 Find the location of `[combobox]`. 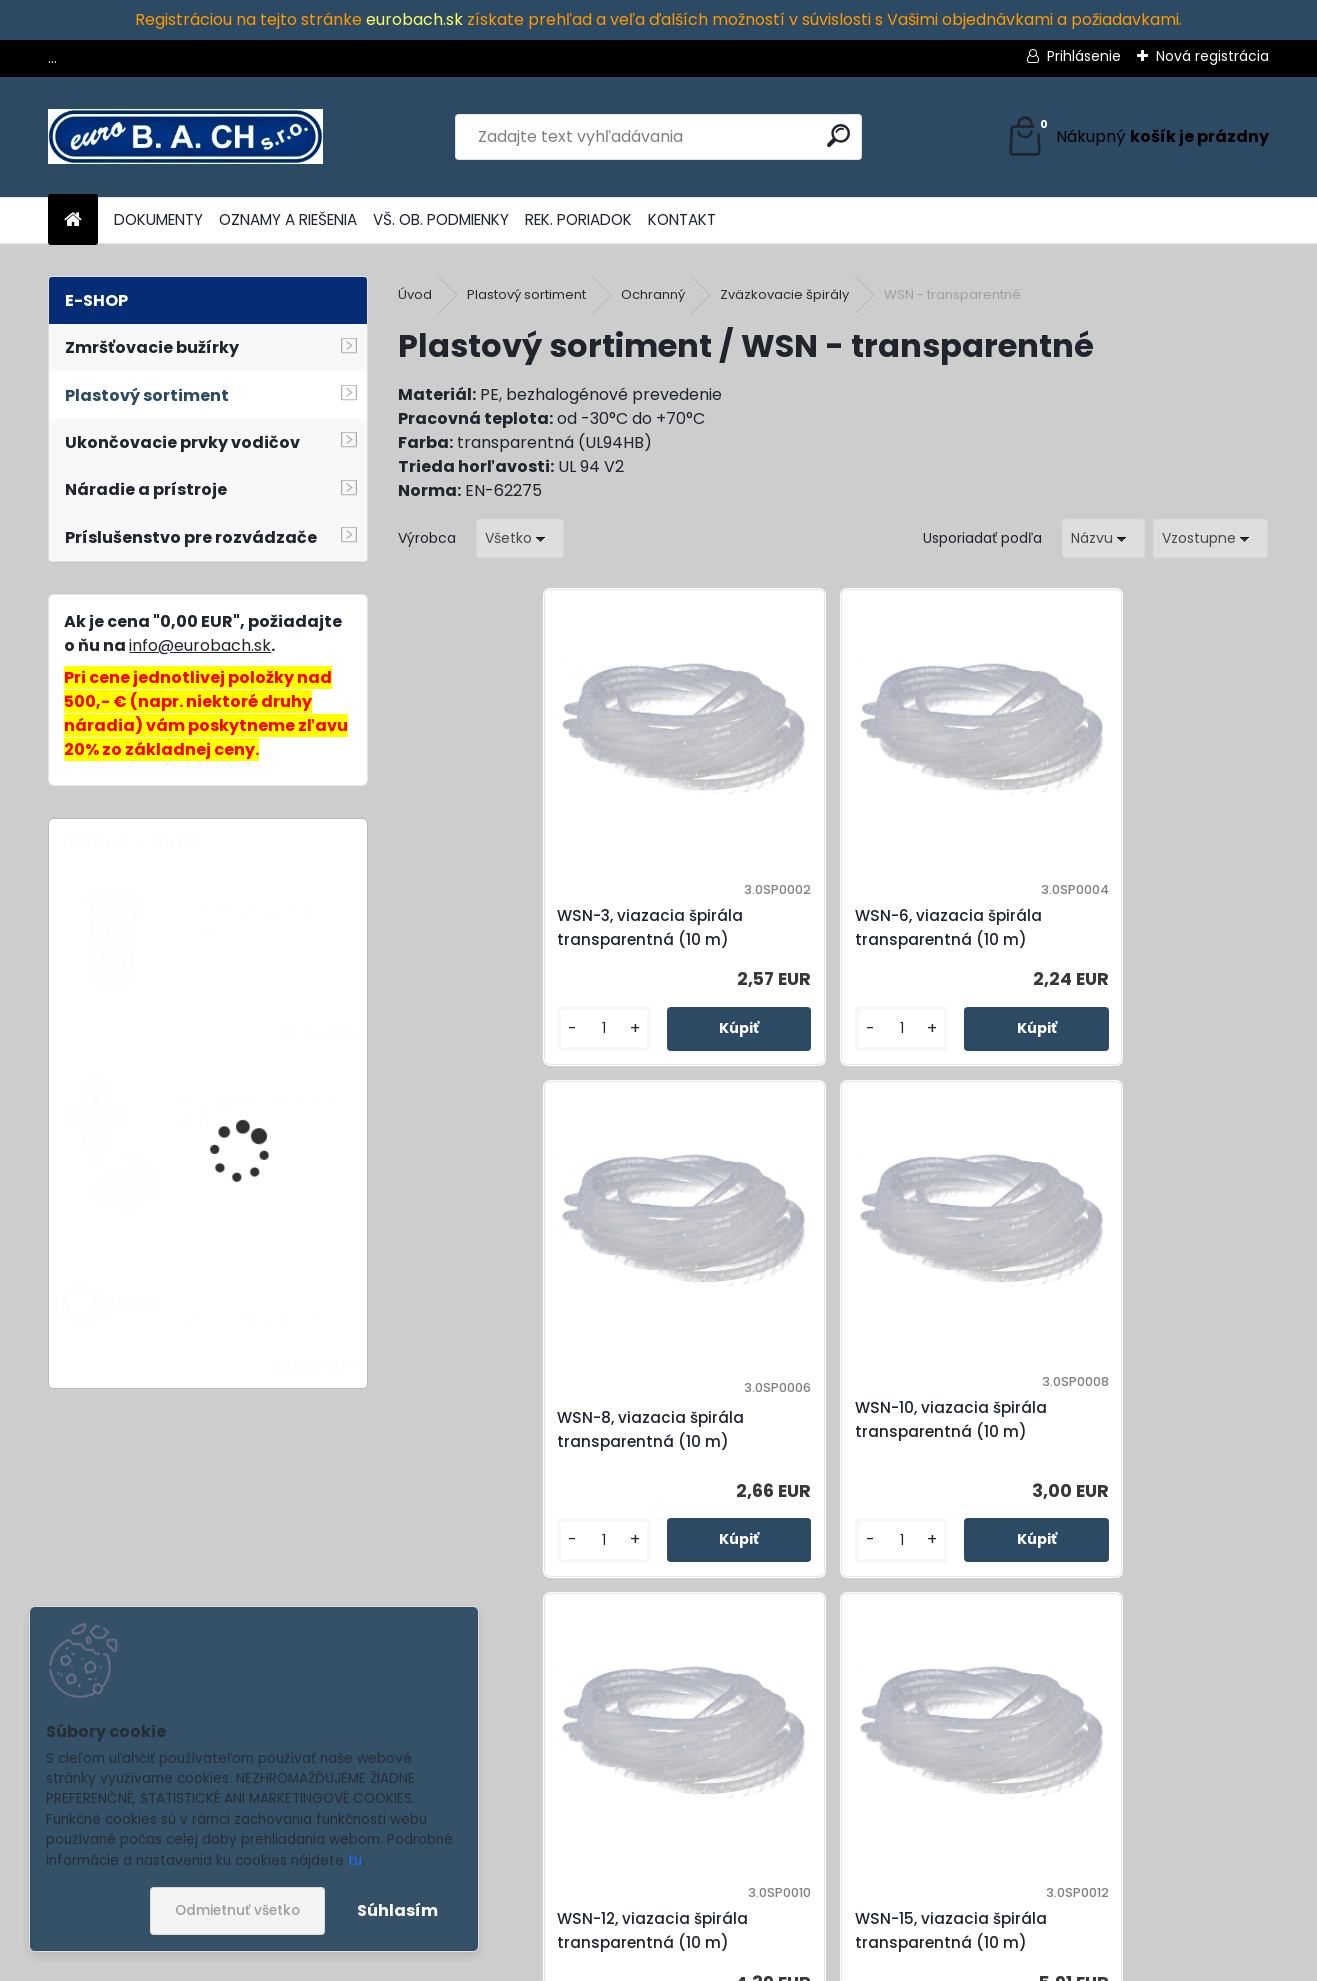

[combobox] is located at coordinates (1103, 538).